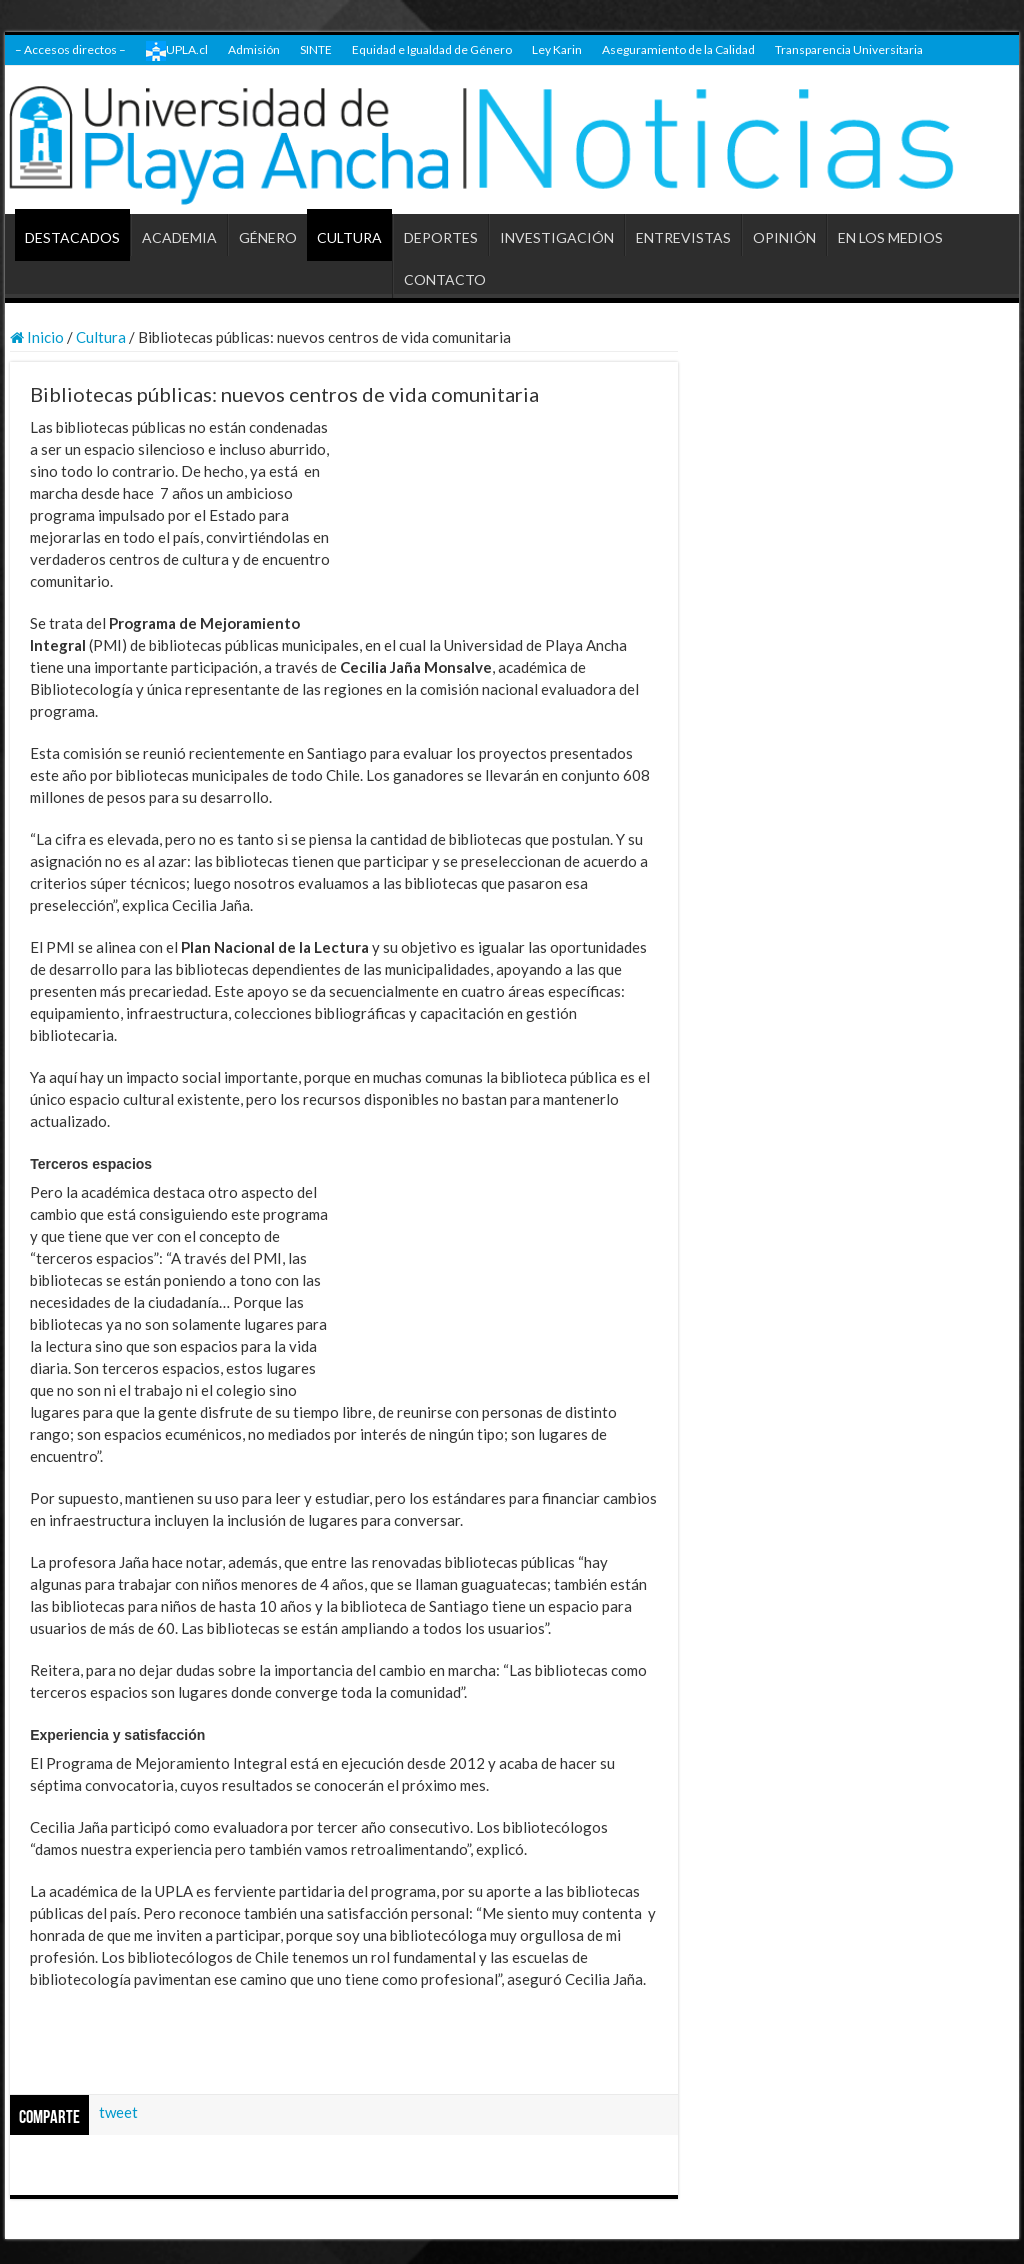 This screenshot has width=1024, height=2264. I want to click on Ley Karin, so click(557, 49).